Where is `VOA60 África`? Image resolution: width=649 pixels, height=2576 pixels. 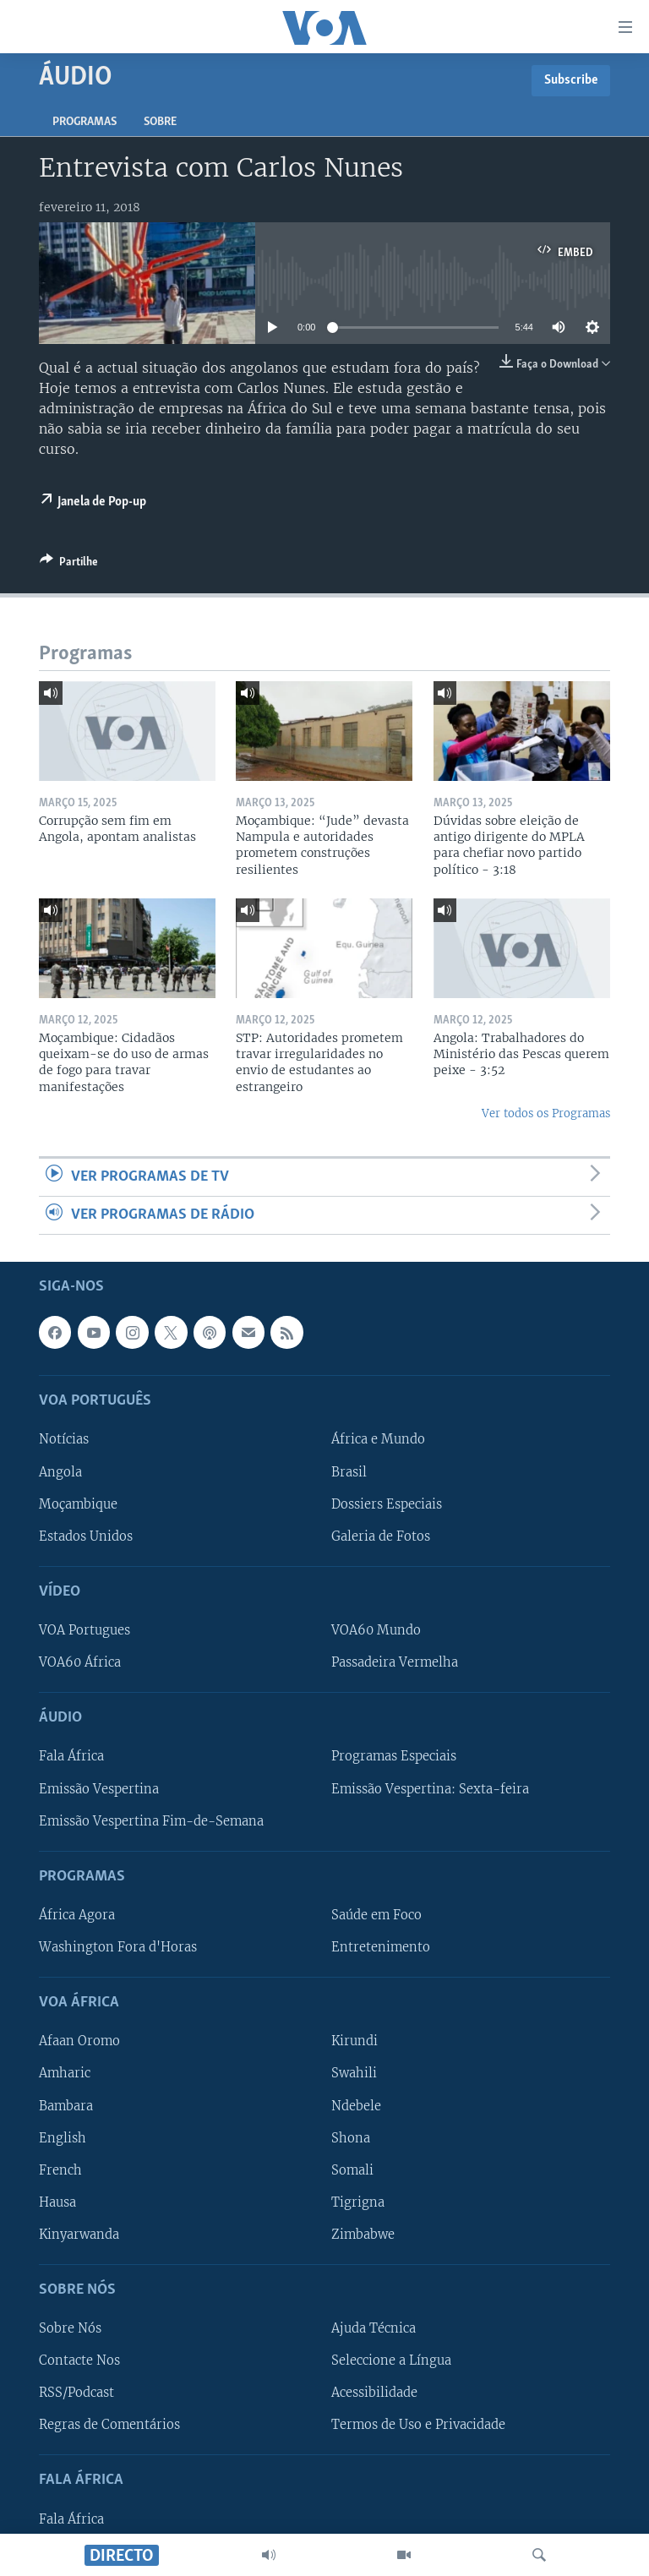 VOA60 África is located at coordinates (80, 1662).